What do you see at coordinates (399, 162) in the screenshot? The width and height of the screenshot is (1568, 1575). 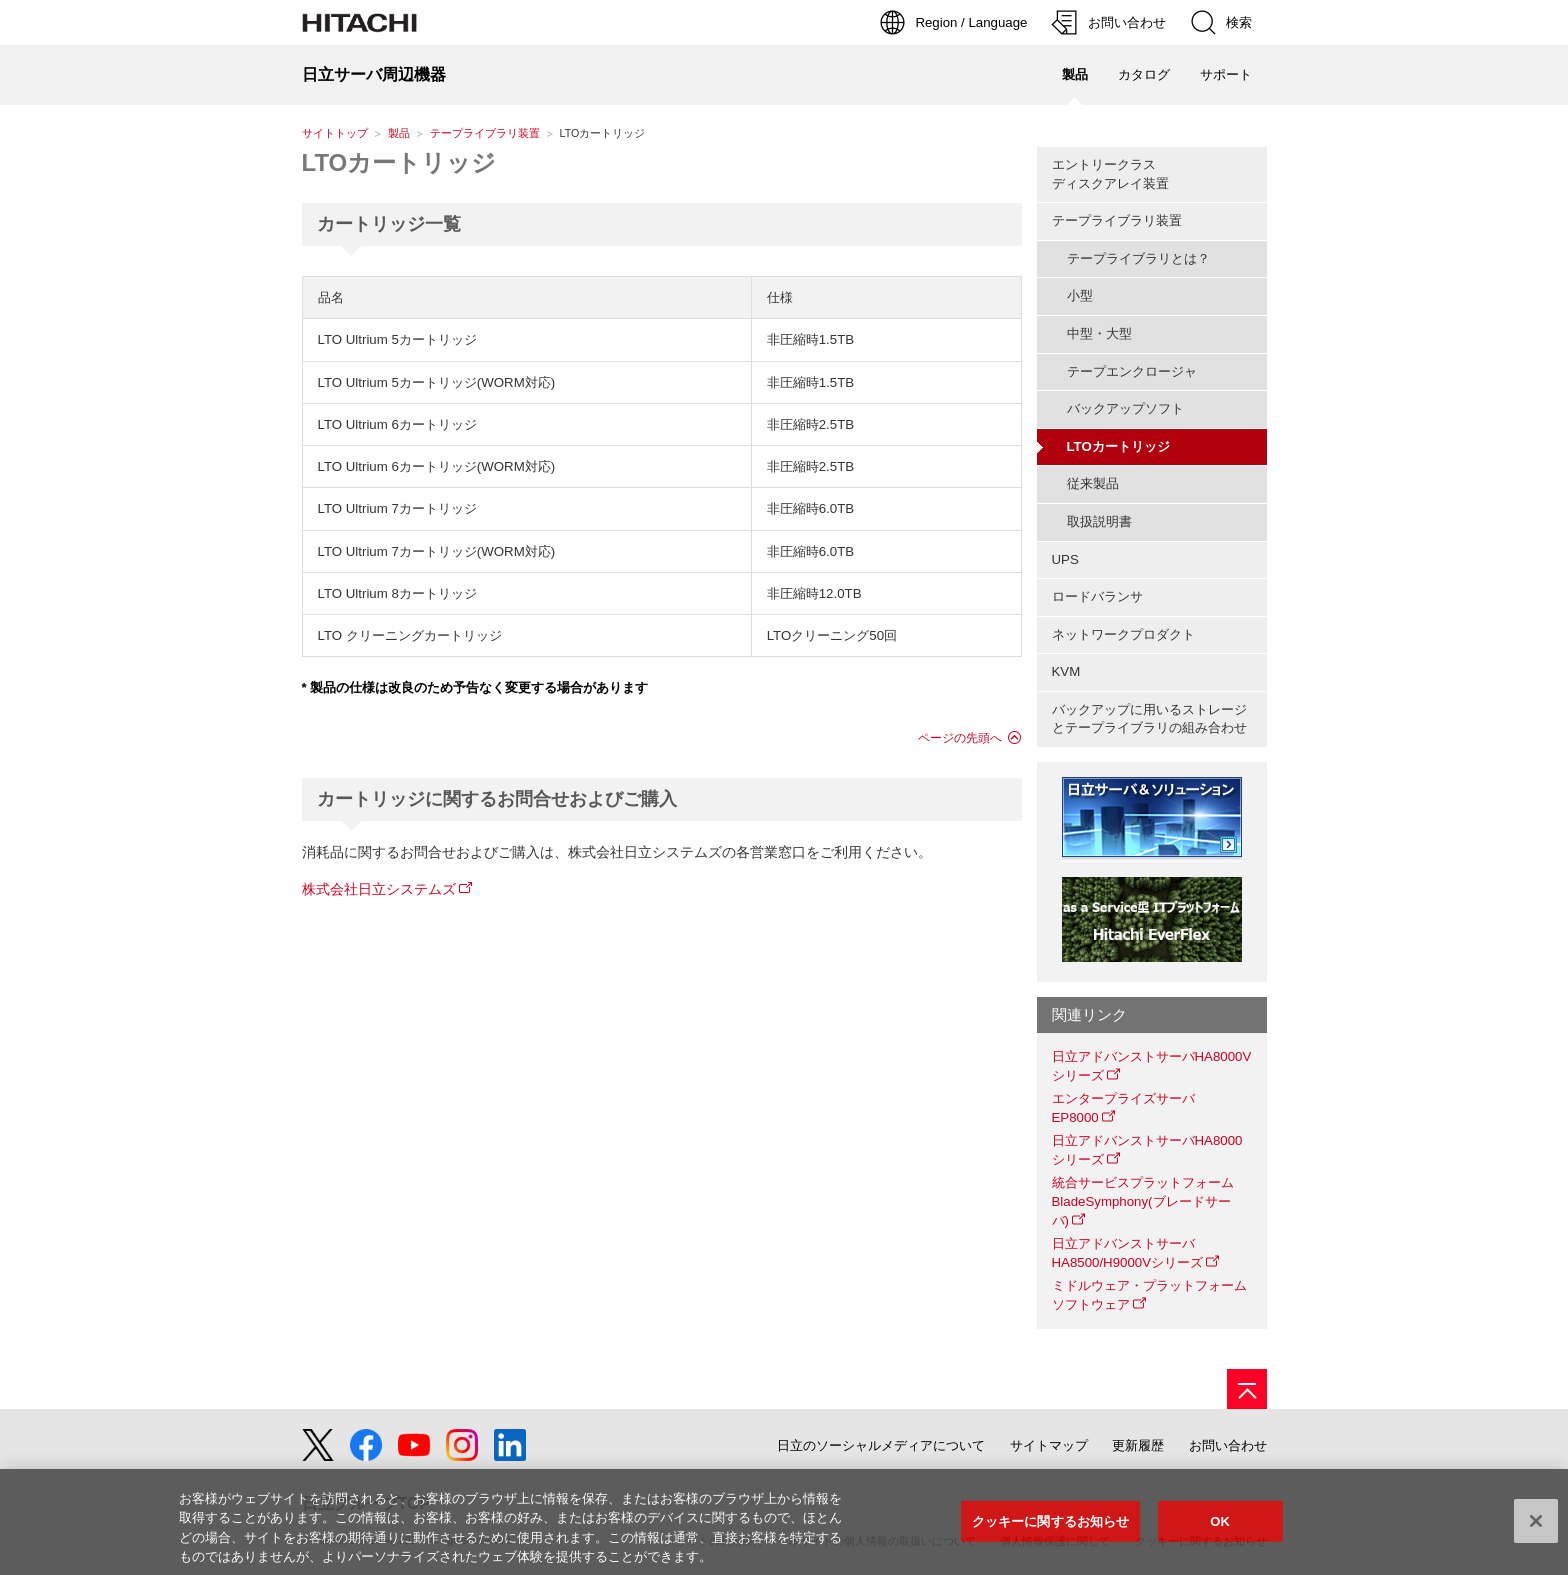 I see `LTOカートリッジ` at bounding box center [399, 162].